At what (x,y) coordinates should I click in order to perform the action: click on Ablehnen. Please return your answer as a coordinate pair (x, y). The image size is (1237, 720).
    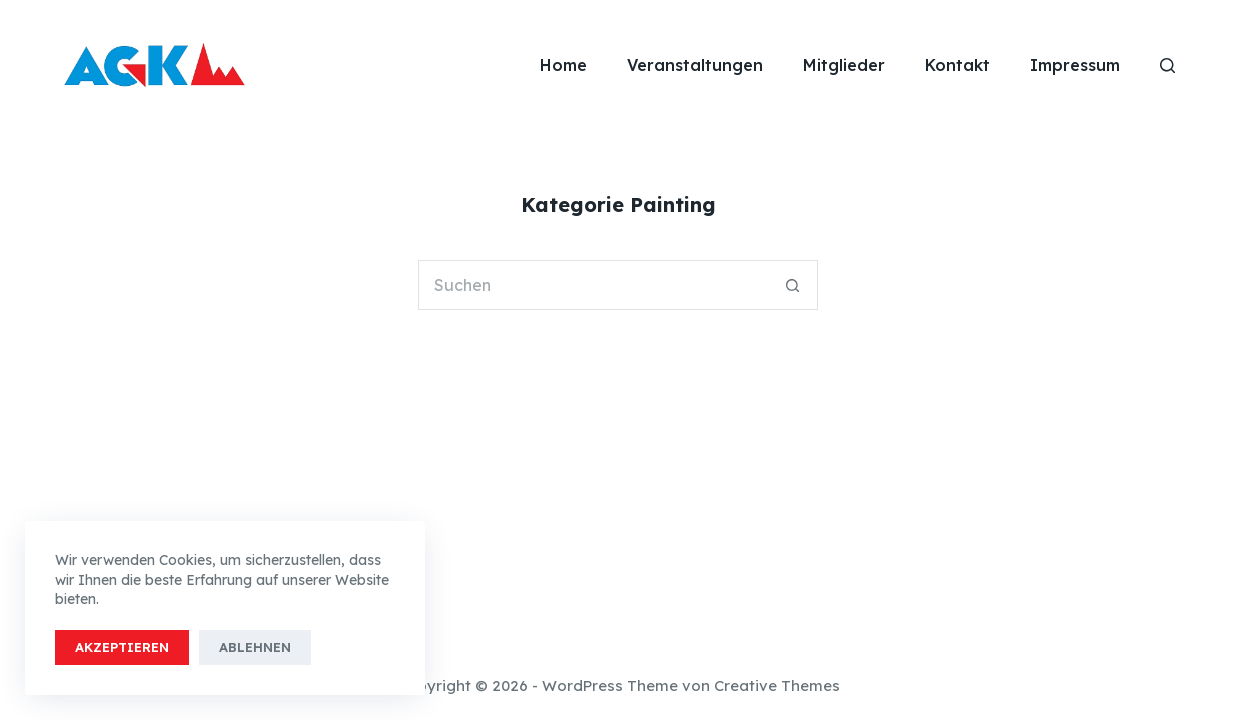
    Looking at the image, I should click on (255, 647).